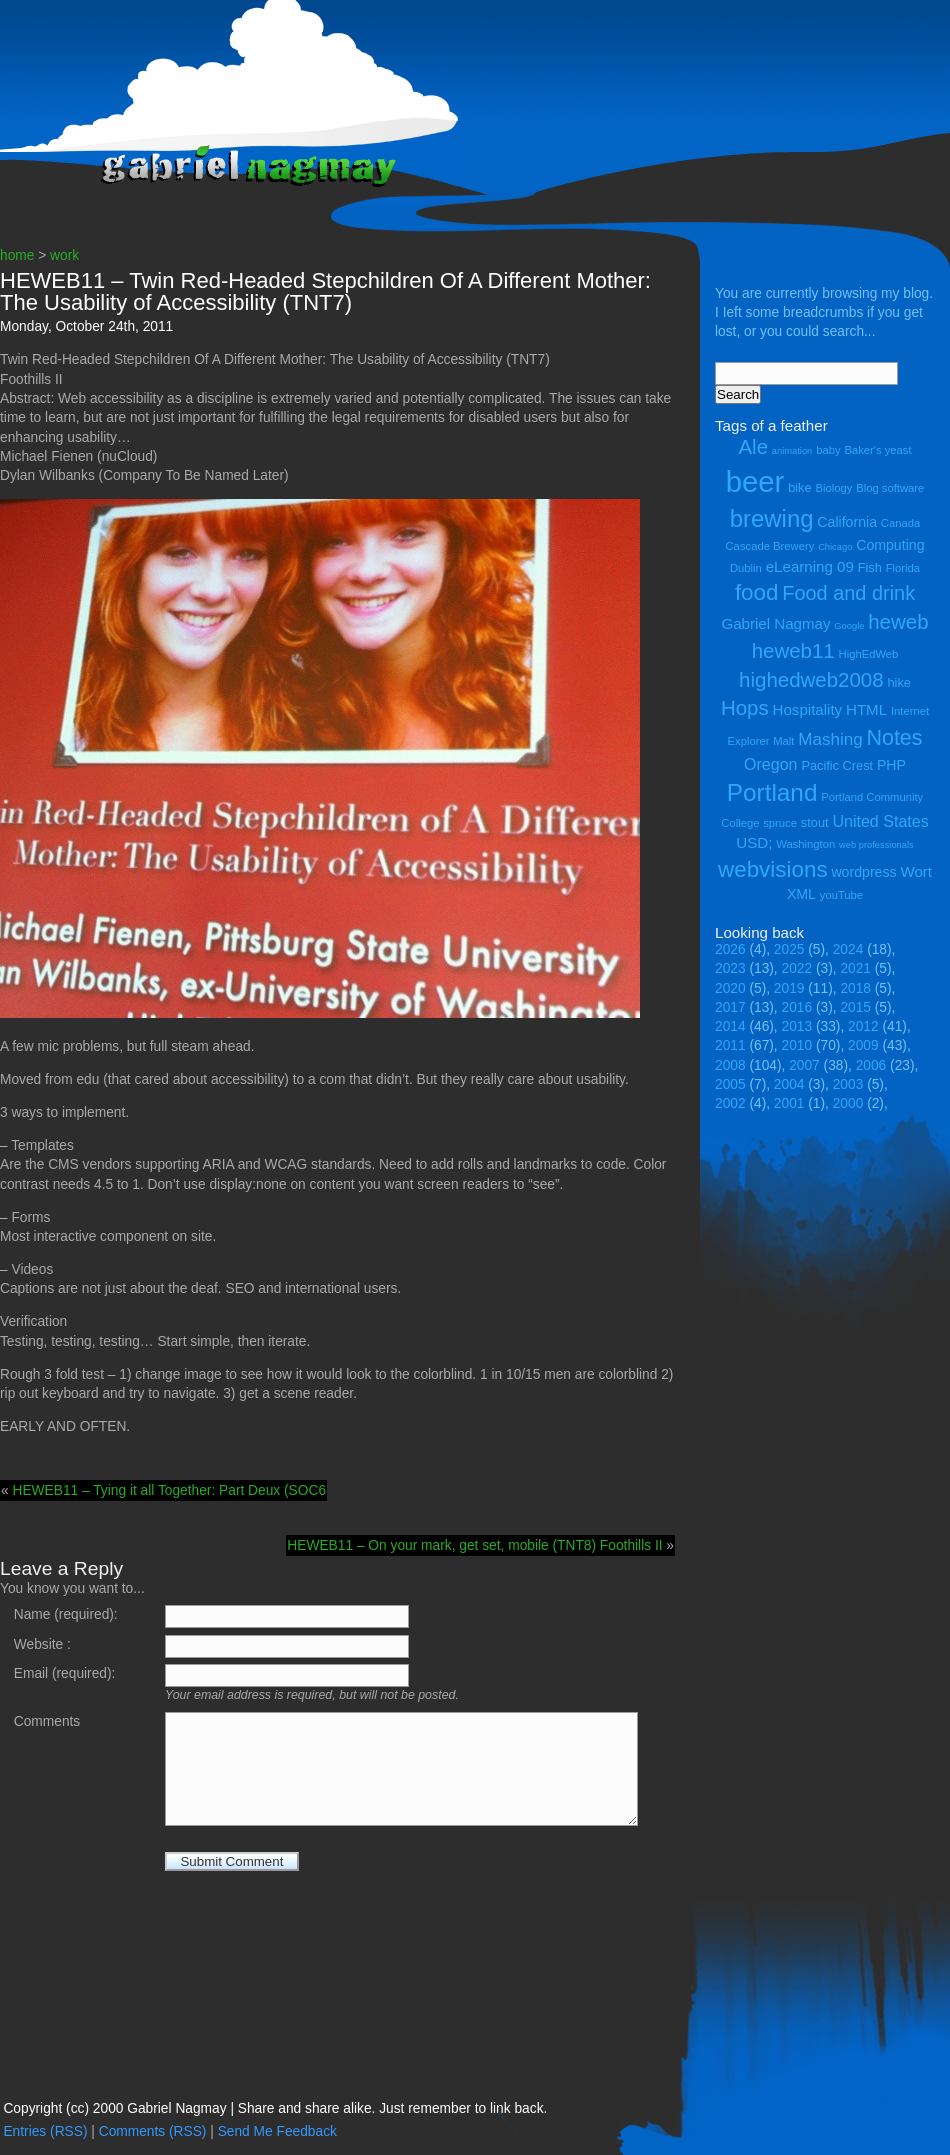  I want to click on HEWEB11 – Twin Red-Headed Stepchildren Of A Different Mother: The Usability of Accessibility (TNT7), so click(325, 291).